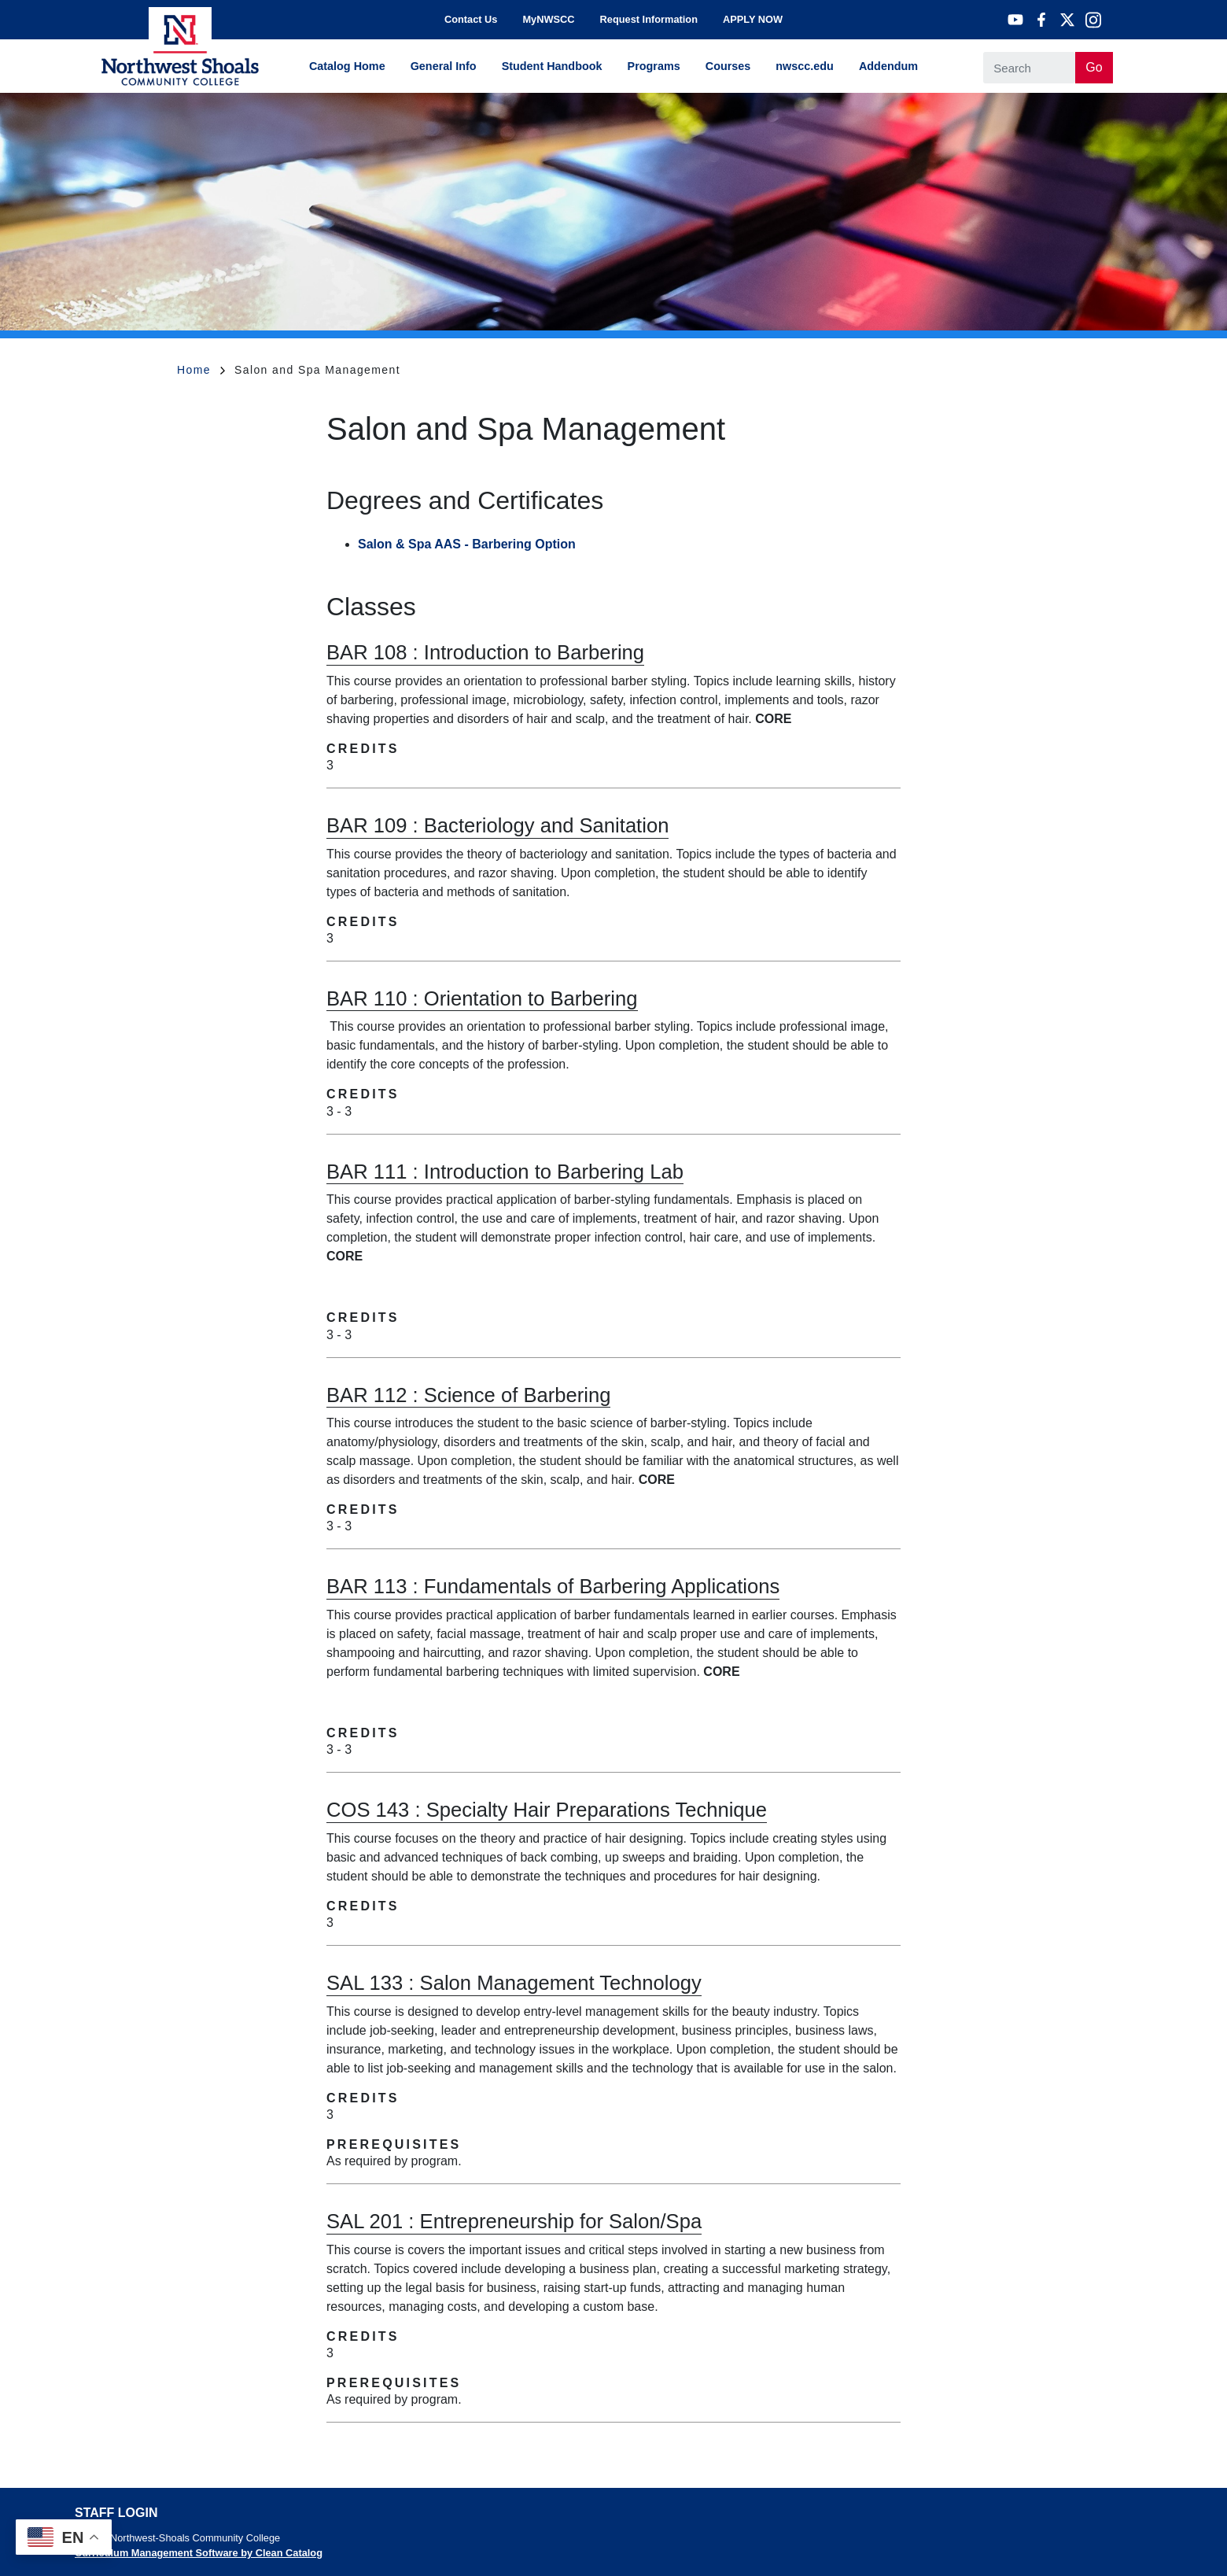  What do you see at coordinates (471, 19) in the screenshot?
I see `Contact Us` at bounding box center [471, 19].